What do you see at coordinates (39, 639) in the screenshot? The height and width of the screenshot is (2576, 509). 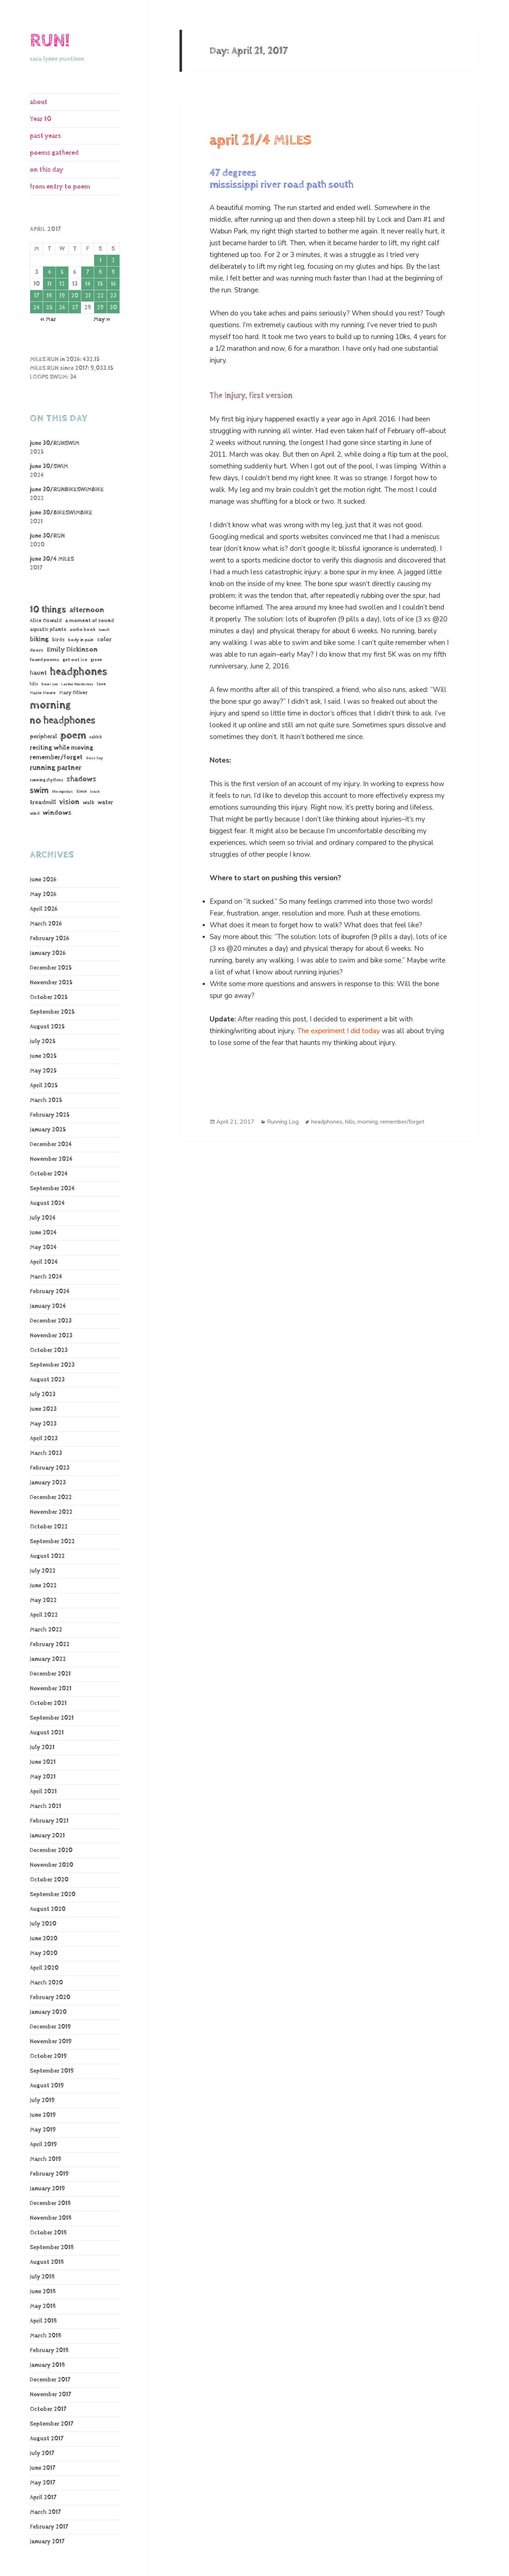 I see `biking [biking (234 items)]` at bounding box center [39, 639].